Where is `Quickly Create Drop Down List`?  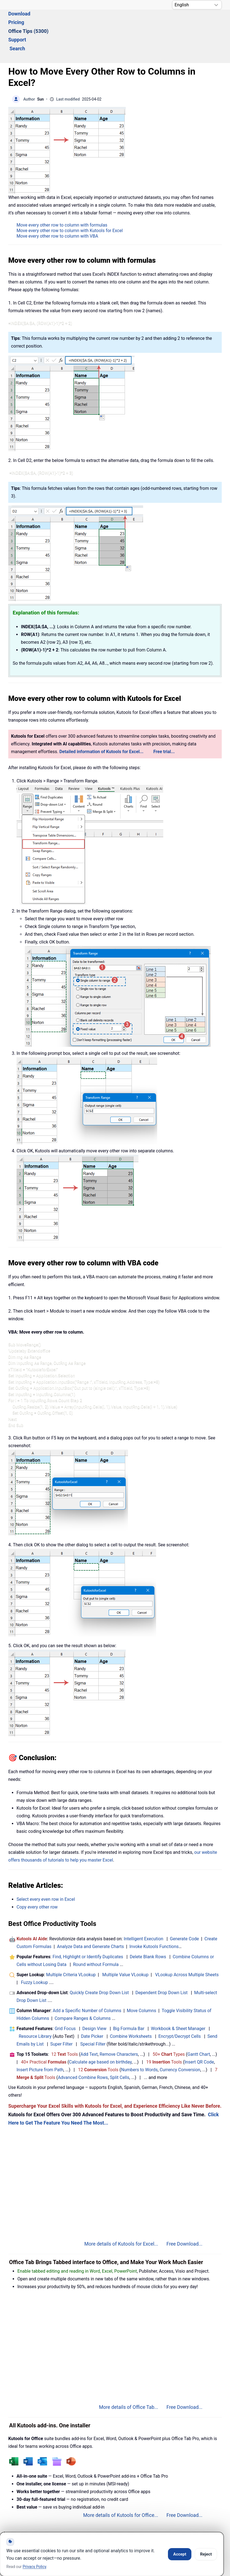
Quickly Create Drop Down List is located at coordinates (99, 1962).